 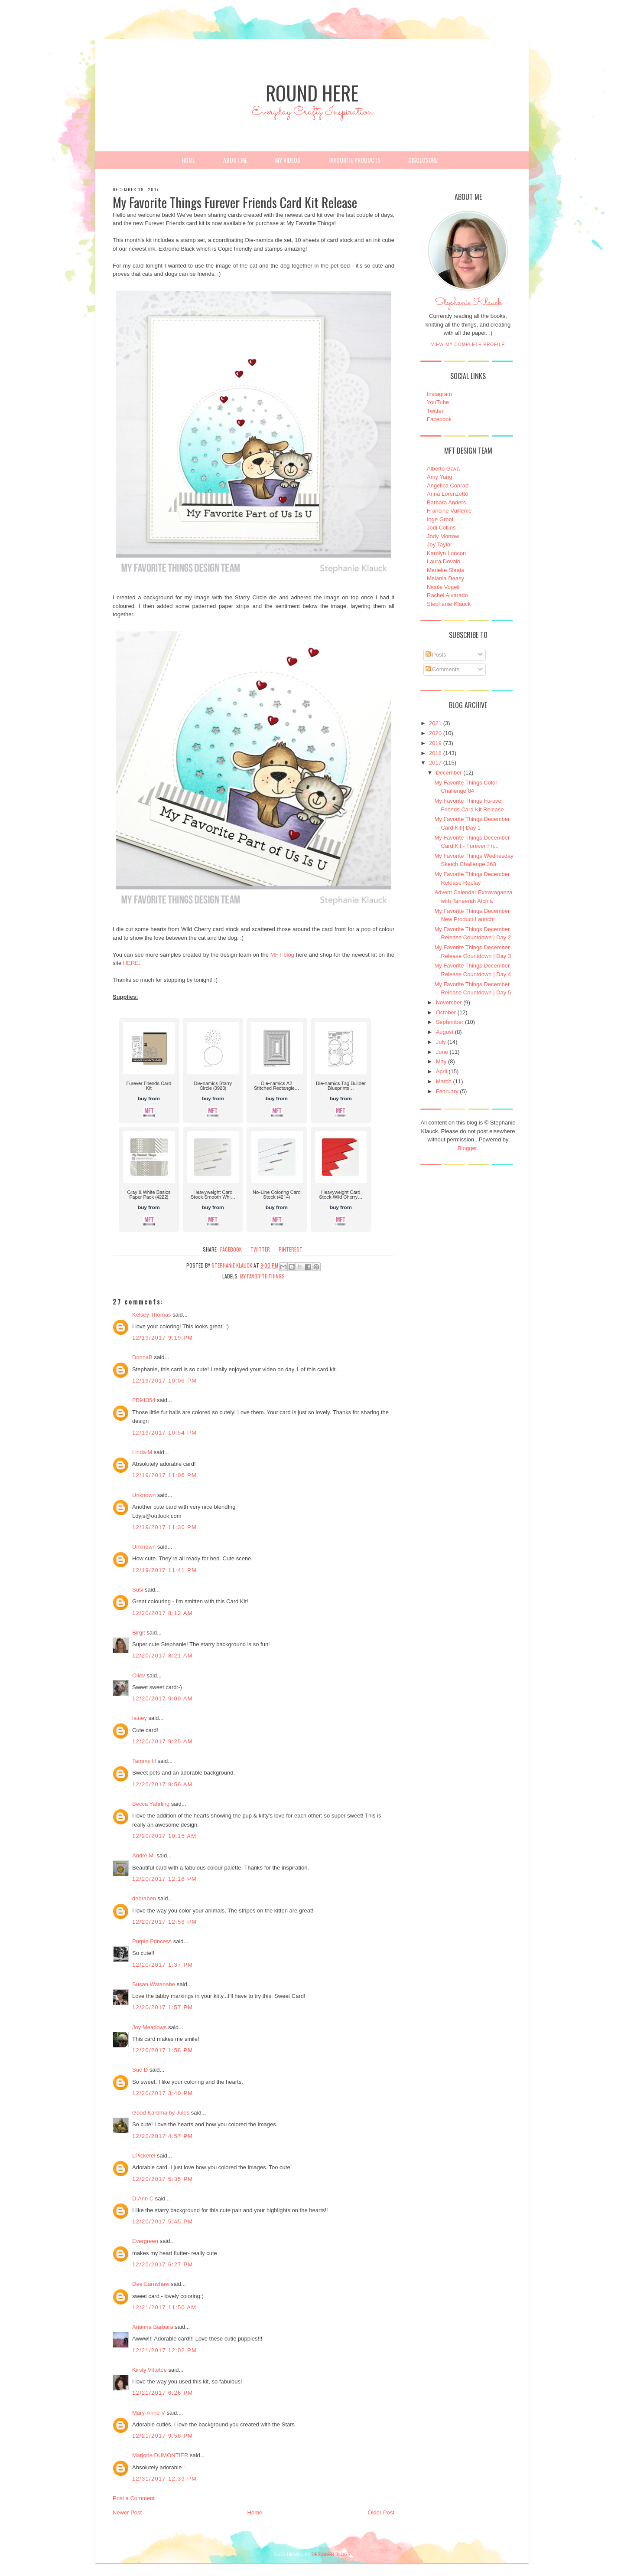 What do you see at coordinates (153, 1984) in the screenshot?
I see `Susan Watanabe` at bounding box center [153, 1984].